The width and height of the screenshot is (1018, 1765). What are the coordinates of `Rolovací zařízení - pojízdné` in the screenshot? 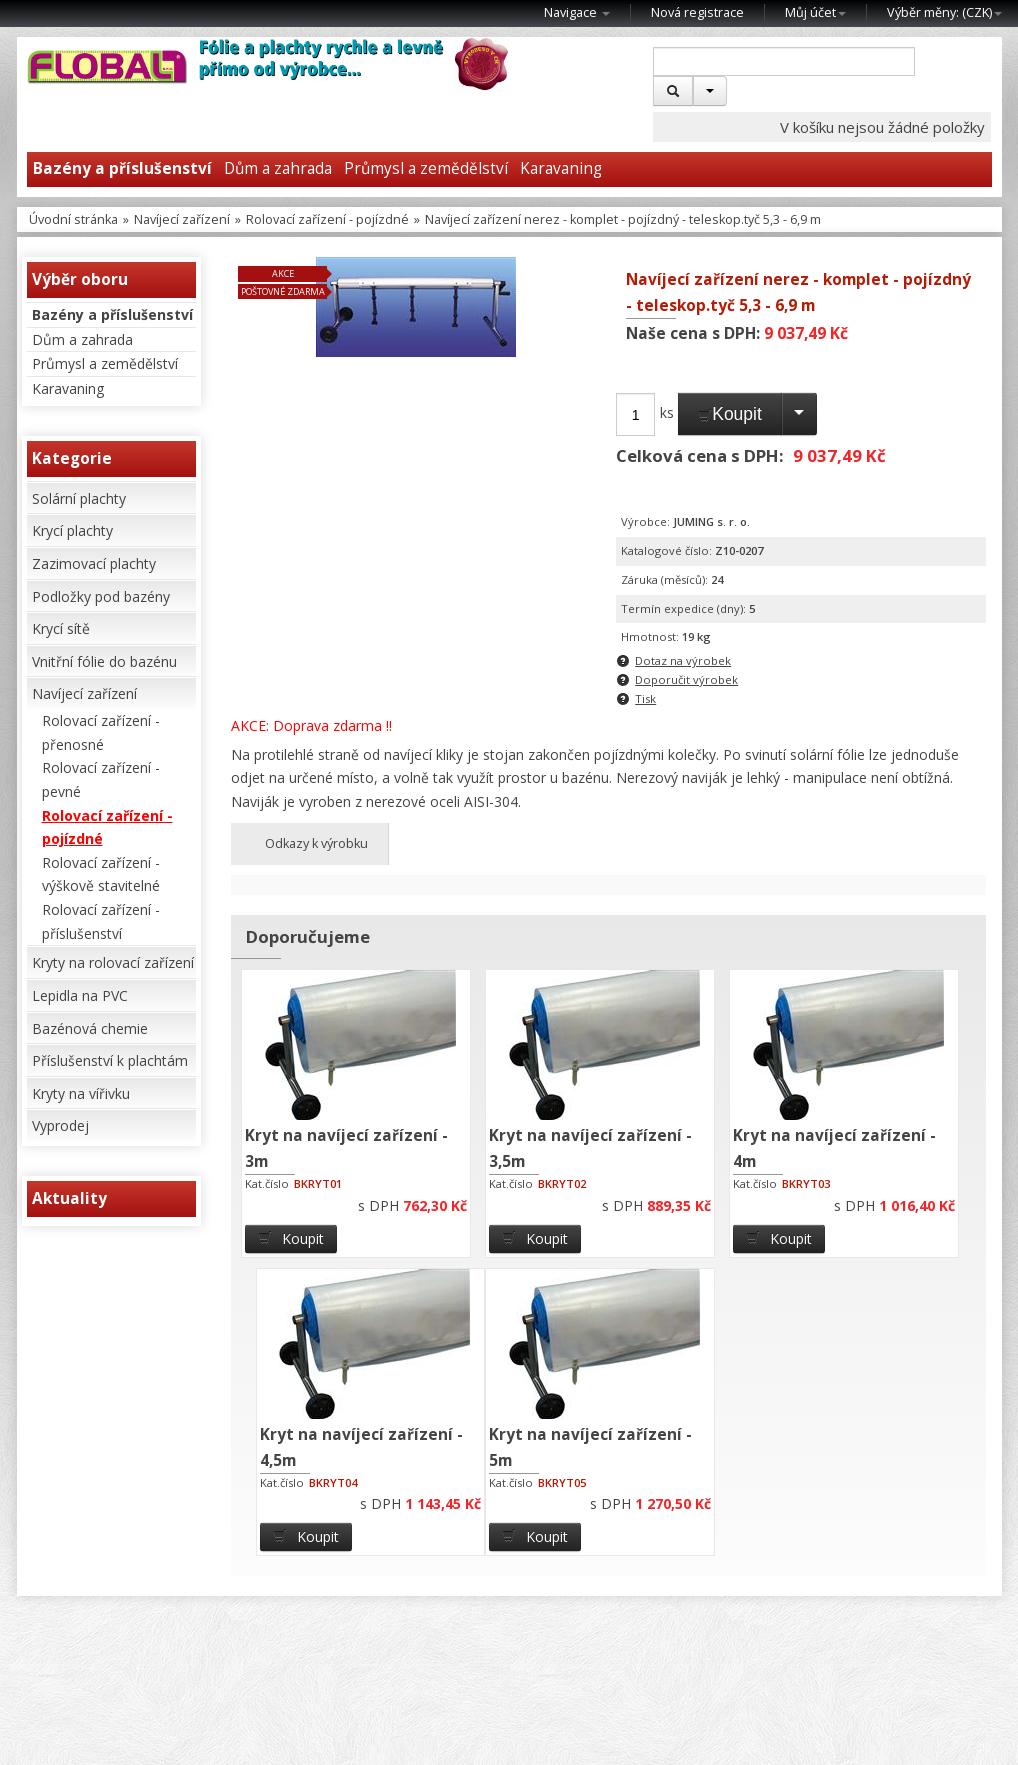 It's located at (327, 219).